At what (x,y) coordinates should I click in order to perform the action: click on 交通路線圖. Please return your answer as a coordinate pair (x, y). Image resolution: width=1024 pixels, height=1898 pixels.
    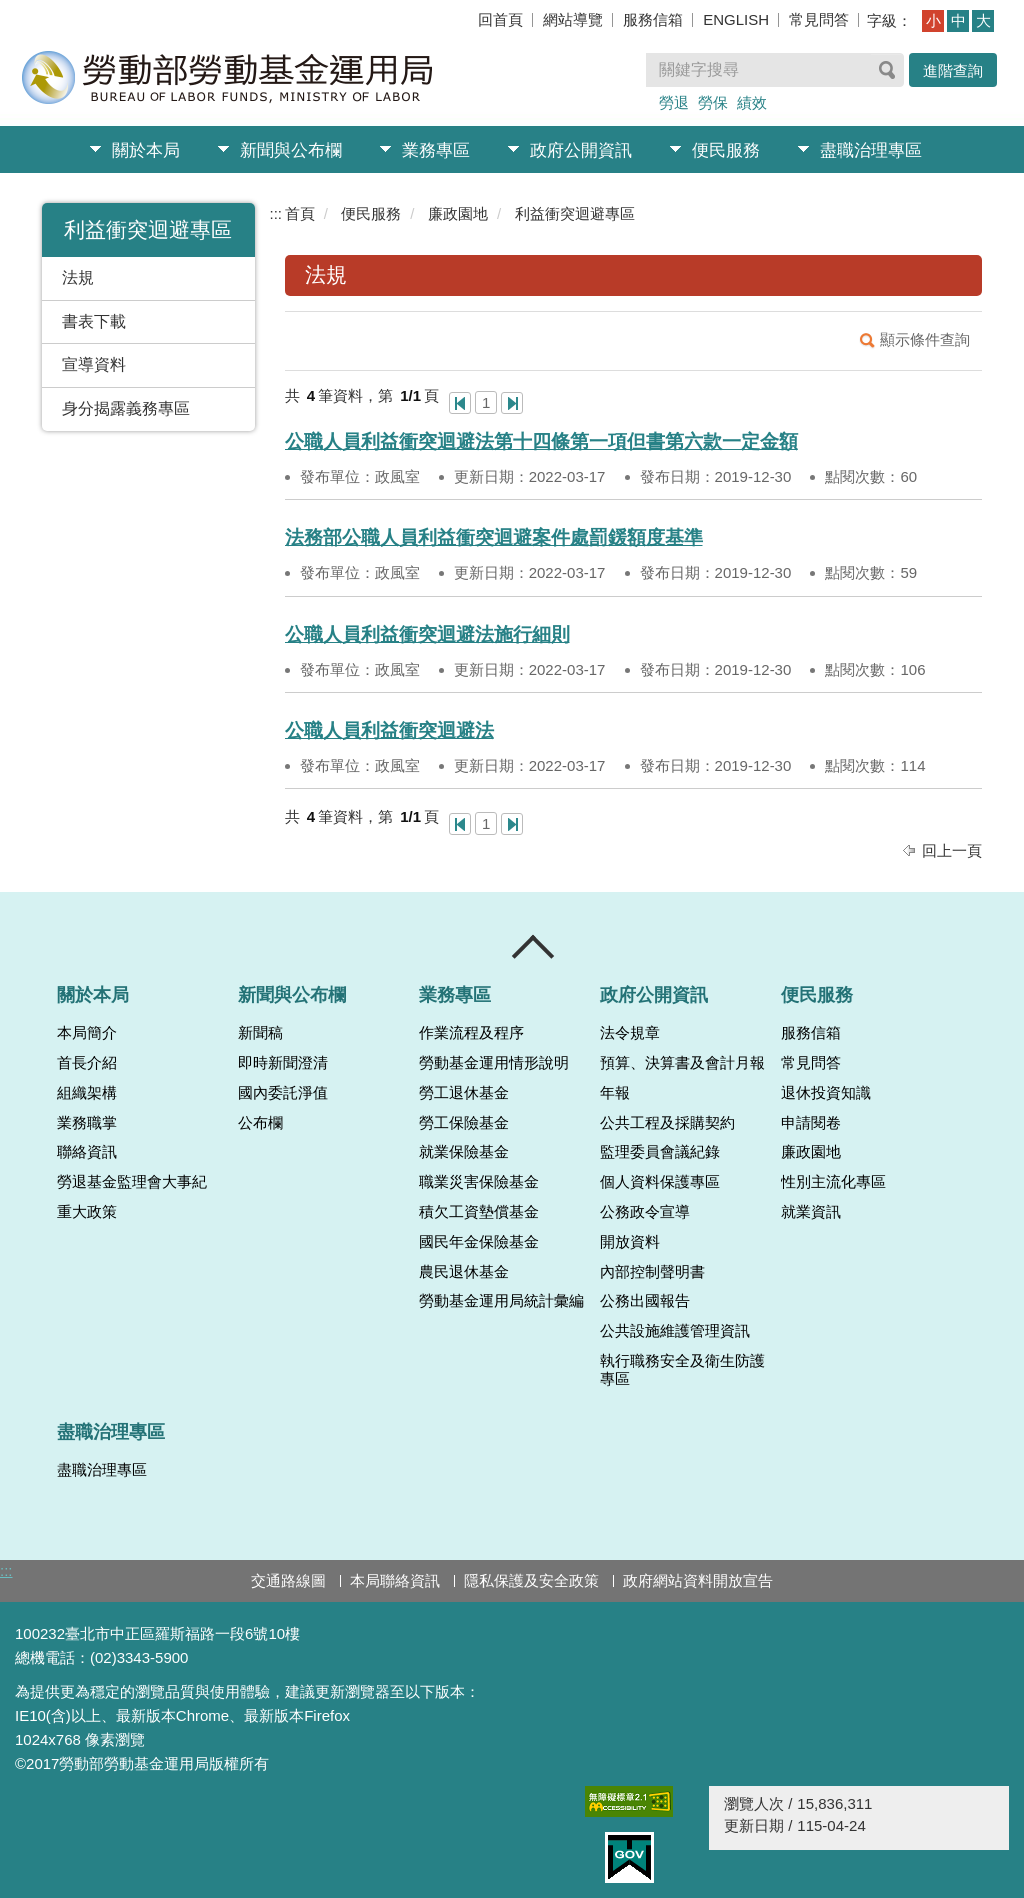
    Looking at the image, I should click on (288, 1580).